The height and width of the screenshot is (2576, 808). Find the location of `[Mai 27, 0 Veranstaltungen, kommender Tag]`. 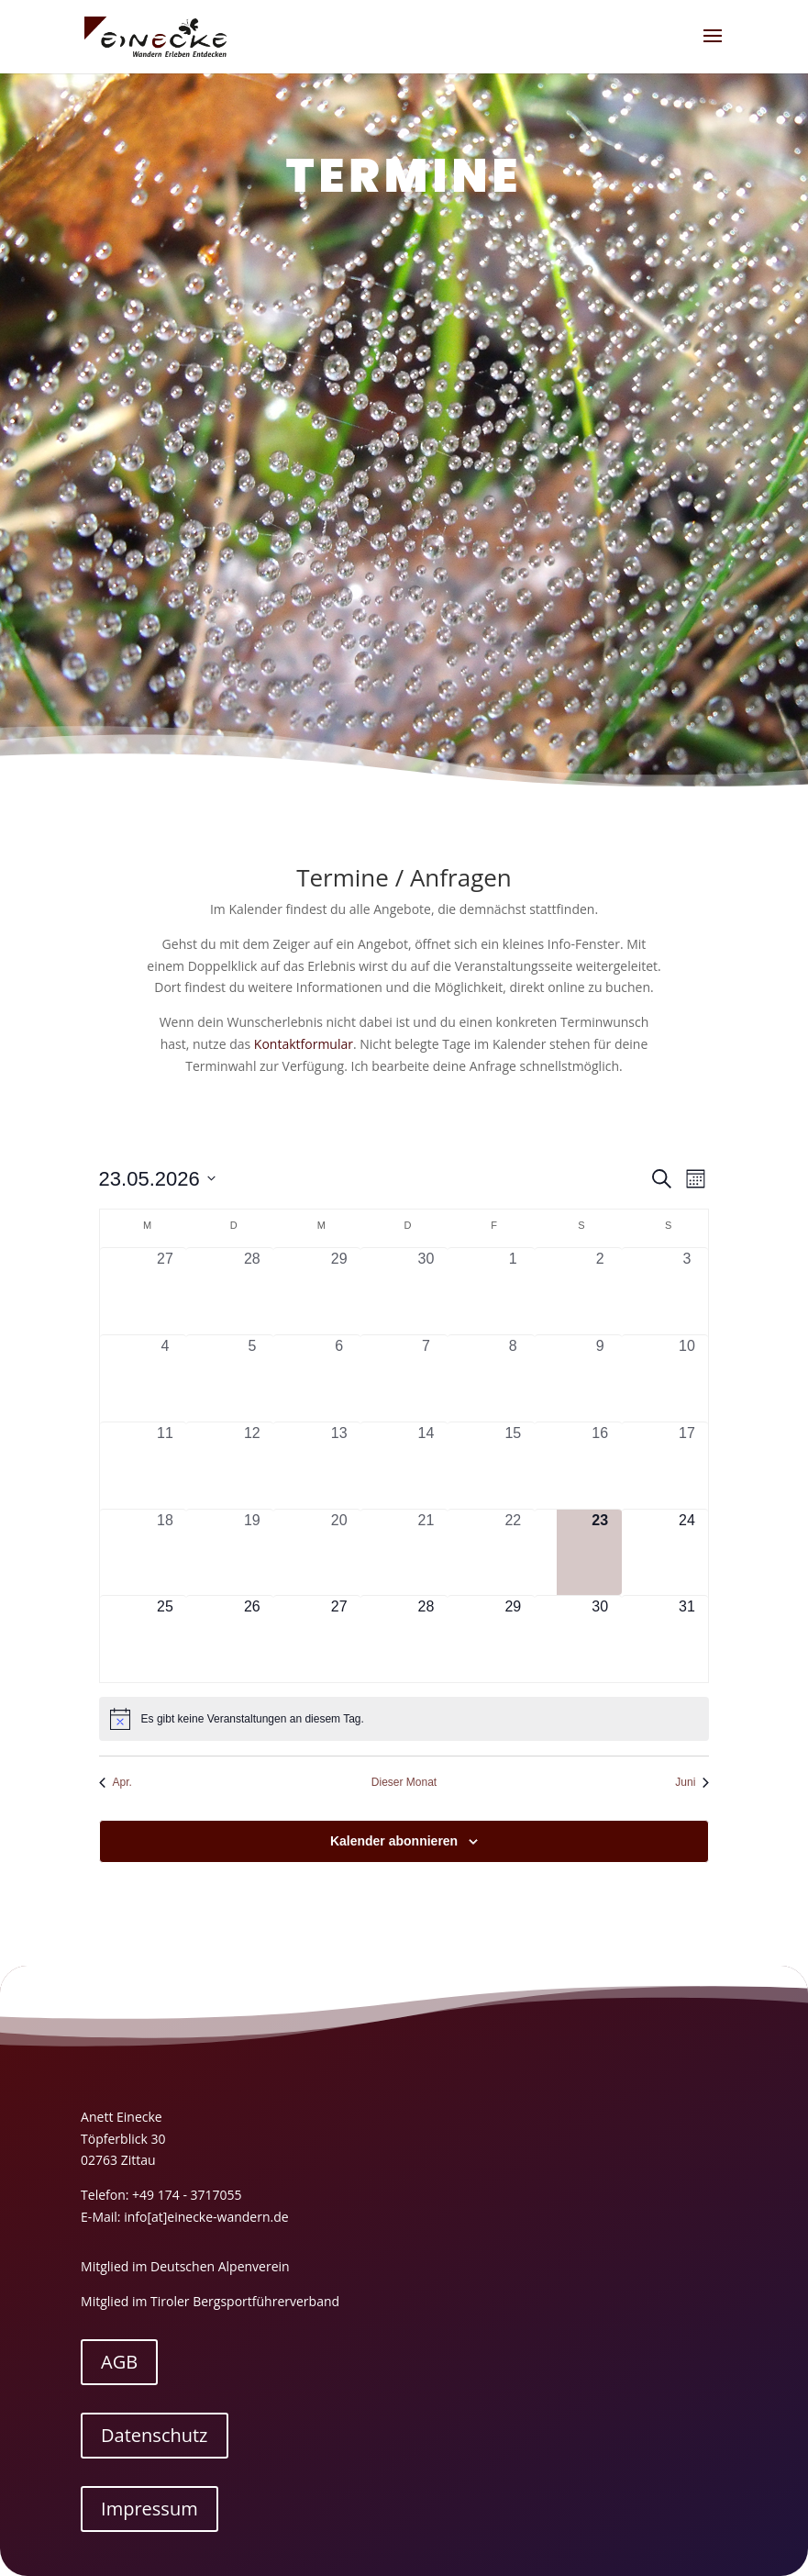

[Mai 27, 0 Veranstaltungen, kommender Tag] is located at coordinates (338, 1639).